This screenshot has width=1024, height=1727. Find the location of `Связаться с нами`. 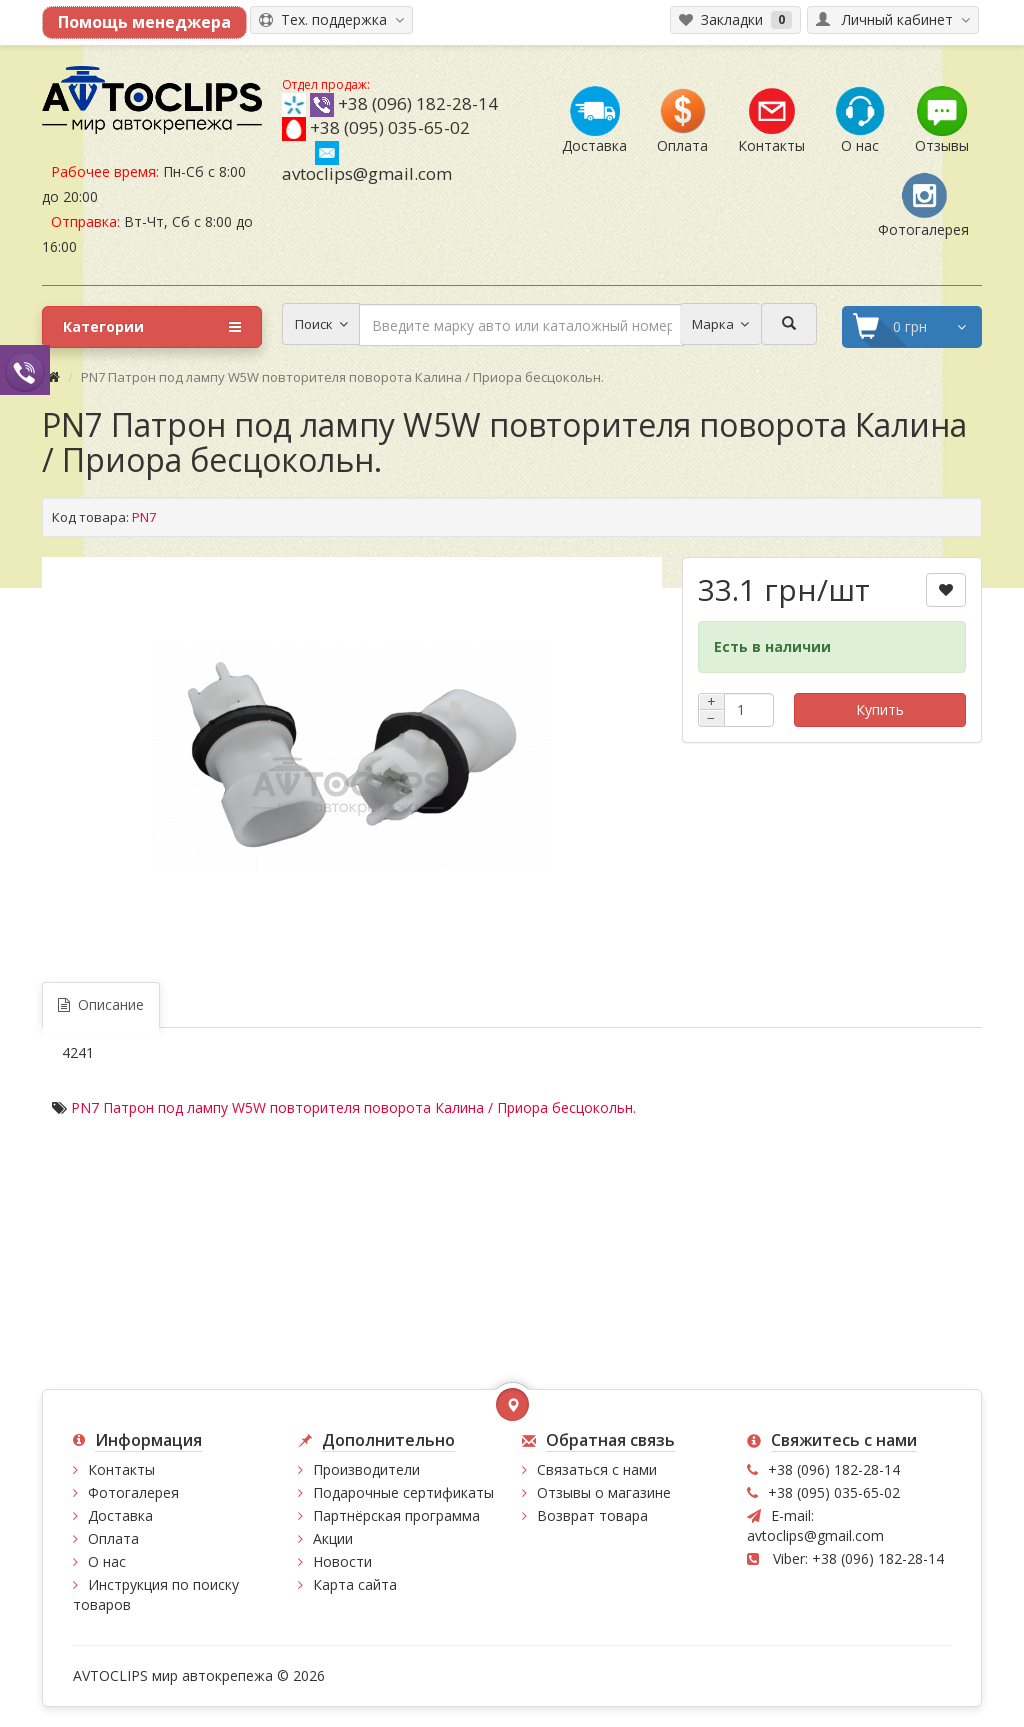

Связаться с нами is located at coordinates (597, 1469).